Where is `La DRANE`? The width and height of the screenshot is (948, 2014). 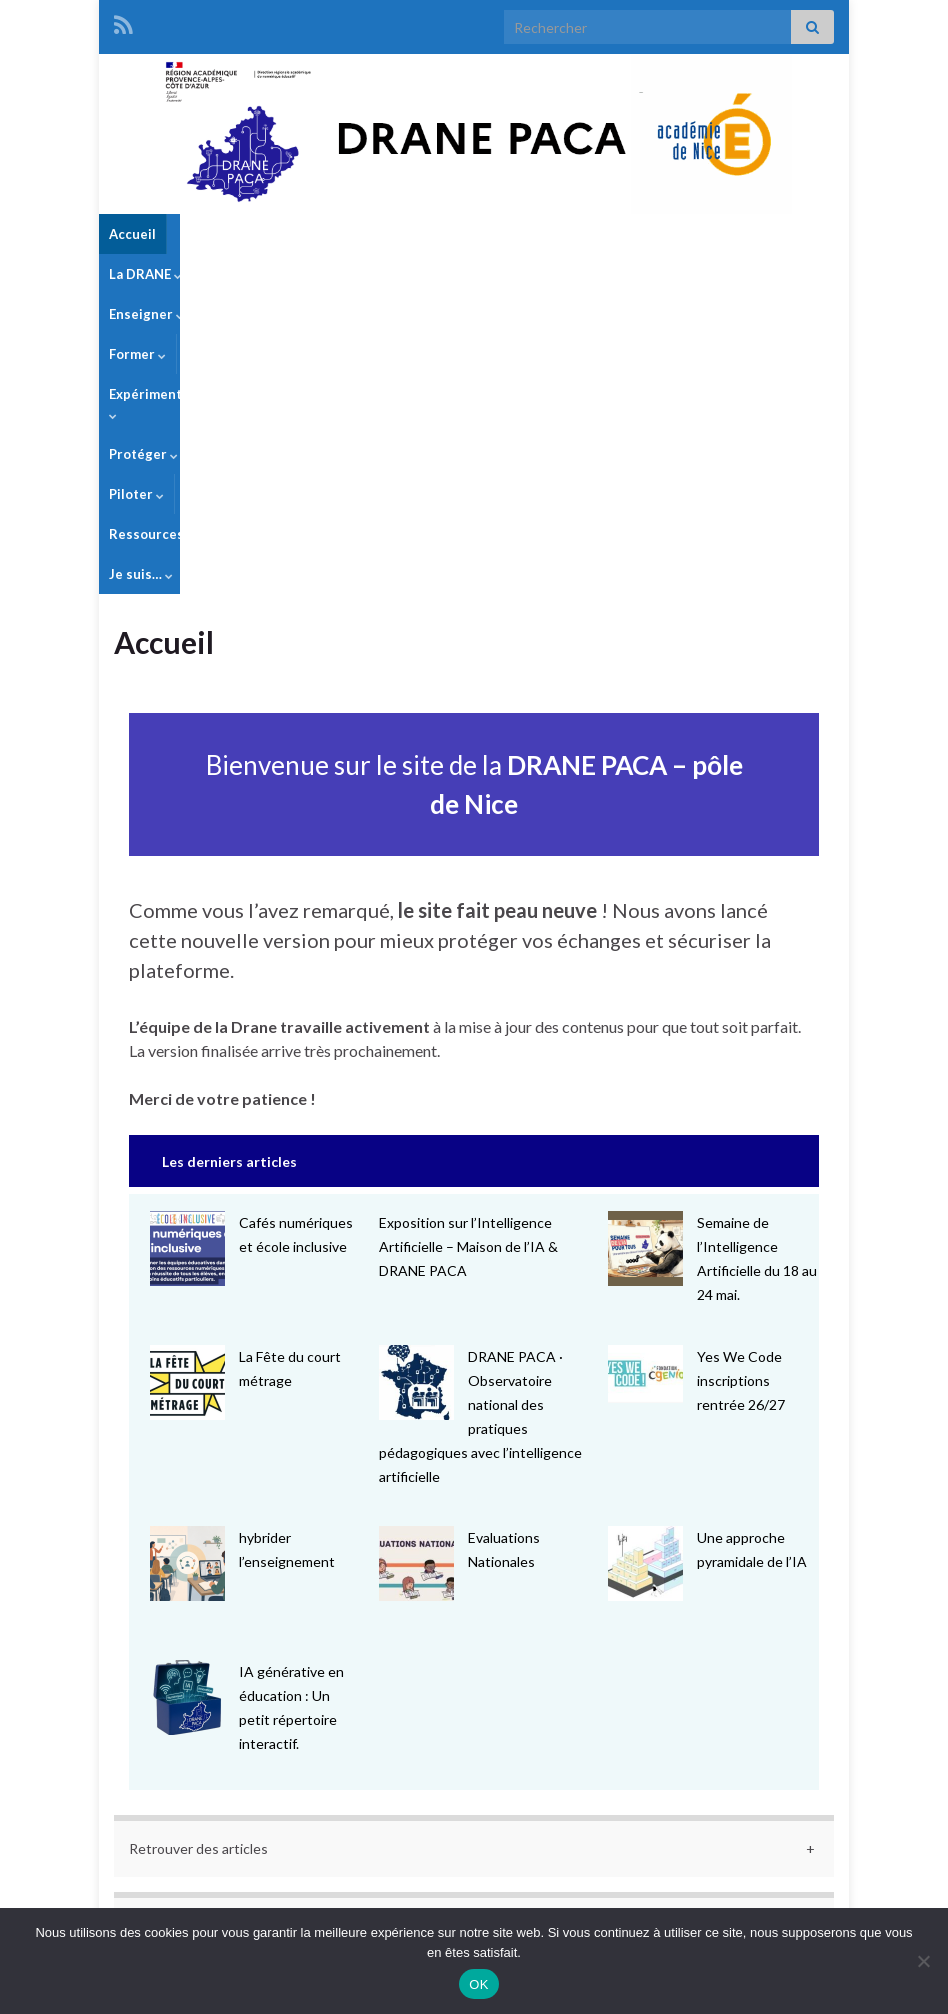
La DRANE is located at coordinates (213, 234).